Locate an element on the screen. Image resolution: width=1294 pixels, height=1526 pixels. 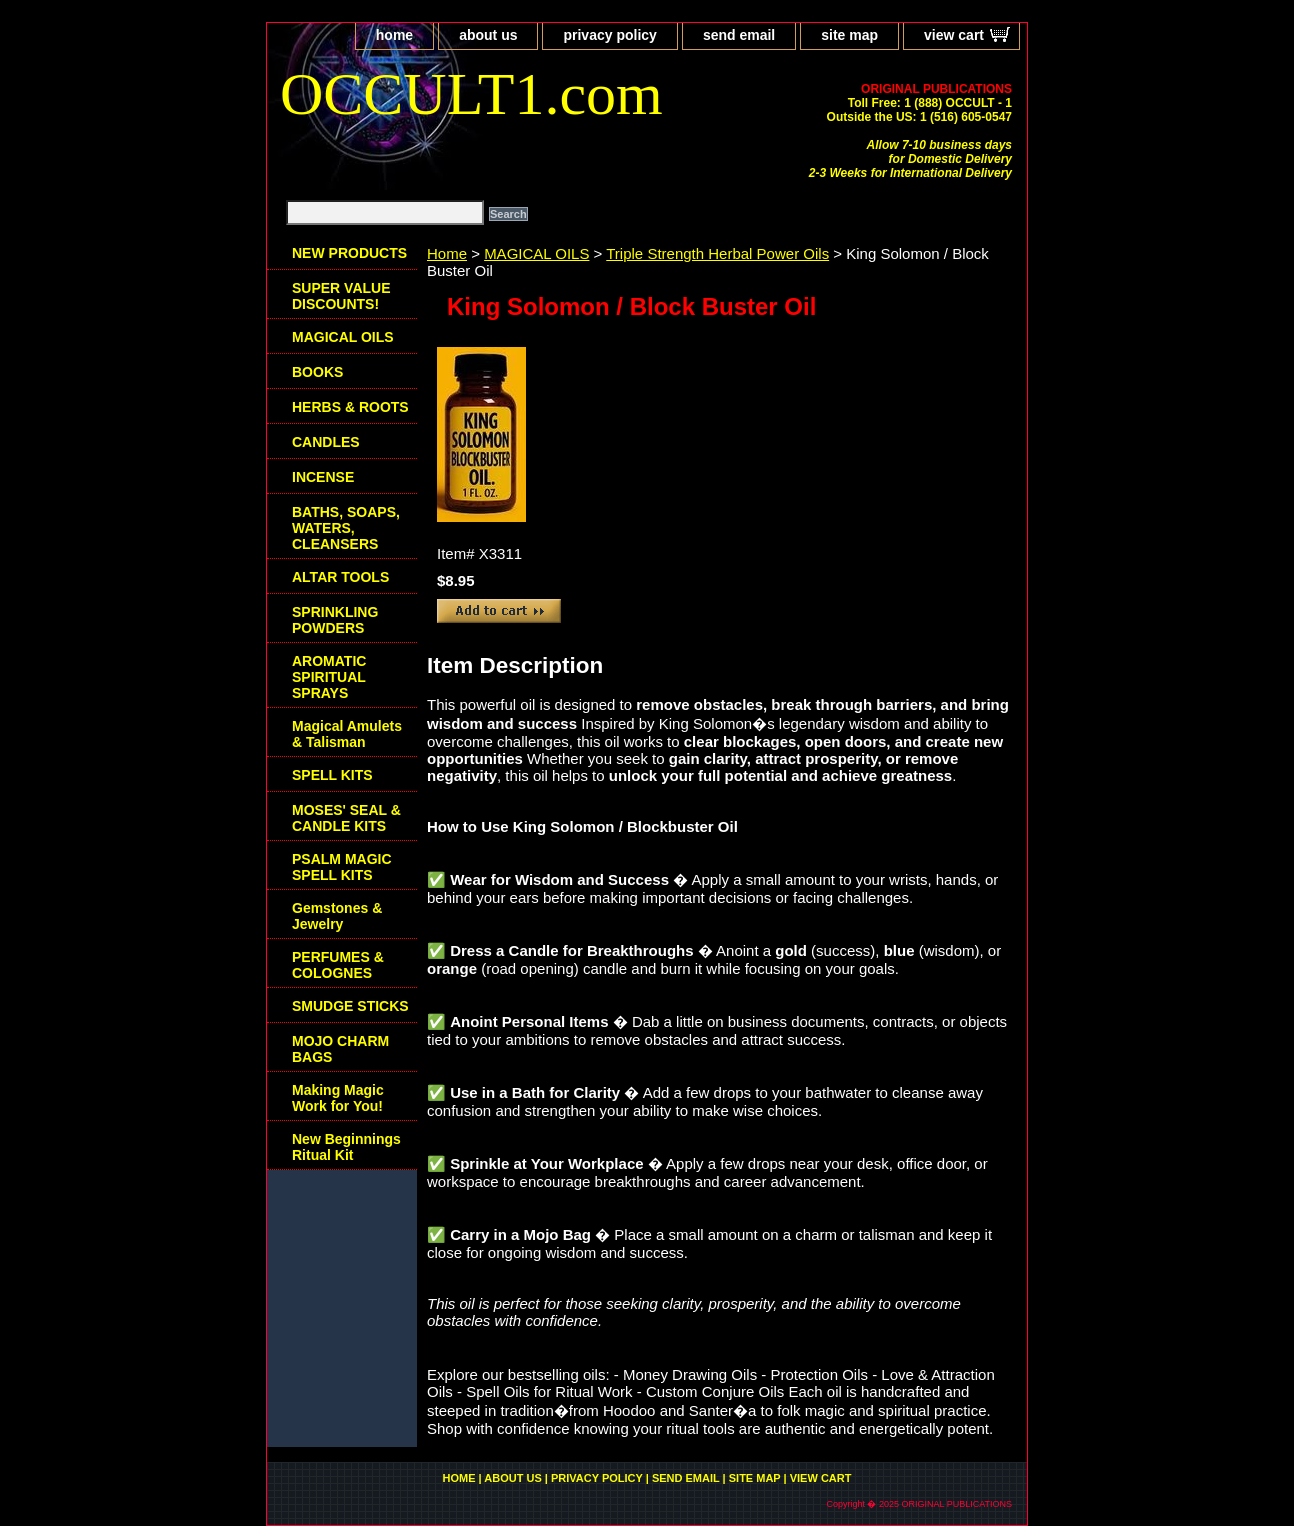
send email is located at coordinates (739, 35).